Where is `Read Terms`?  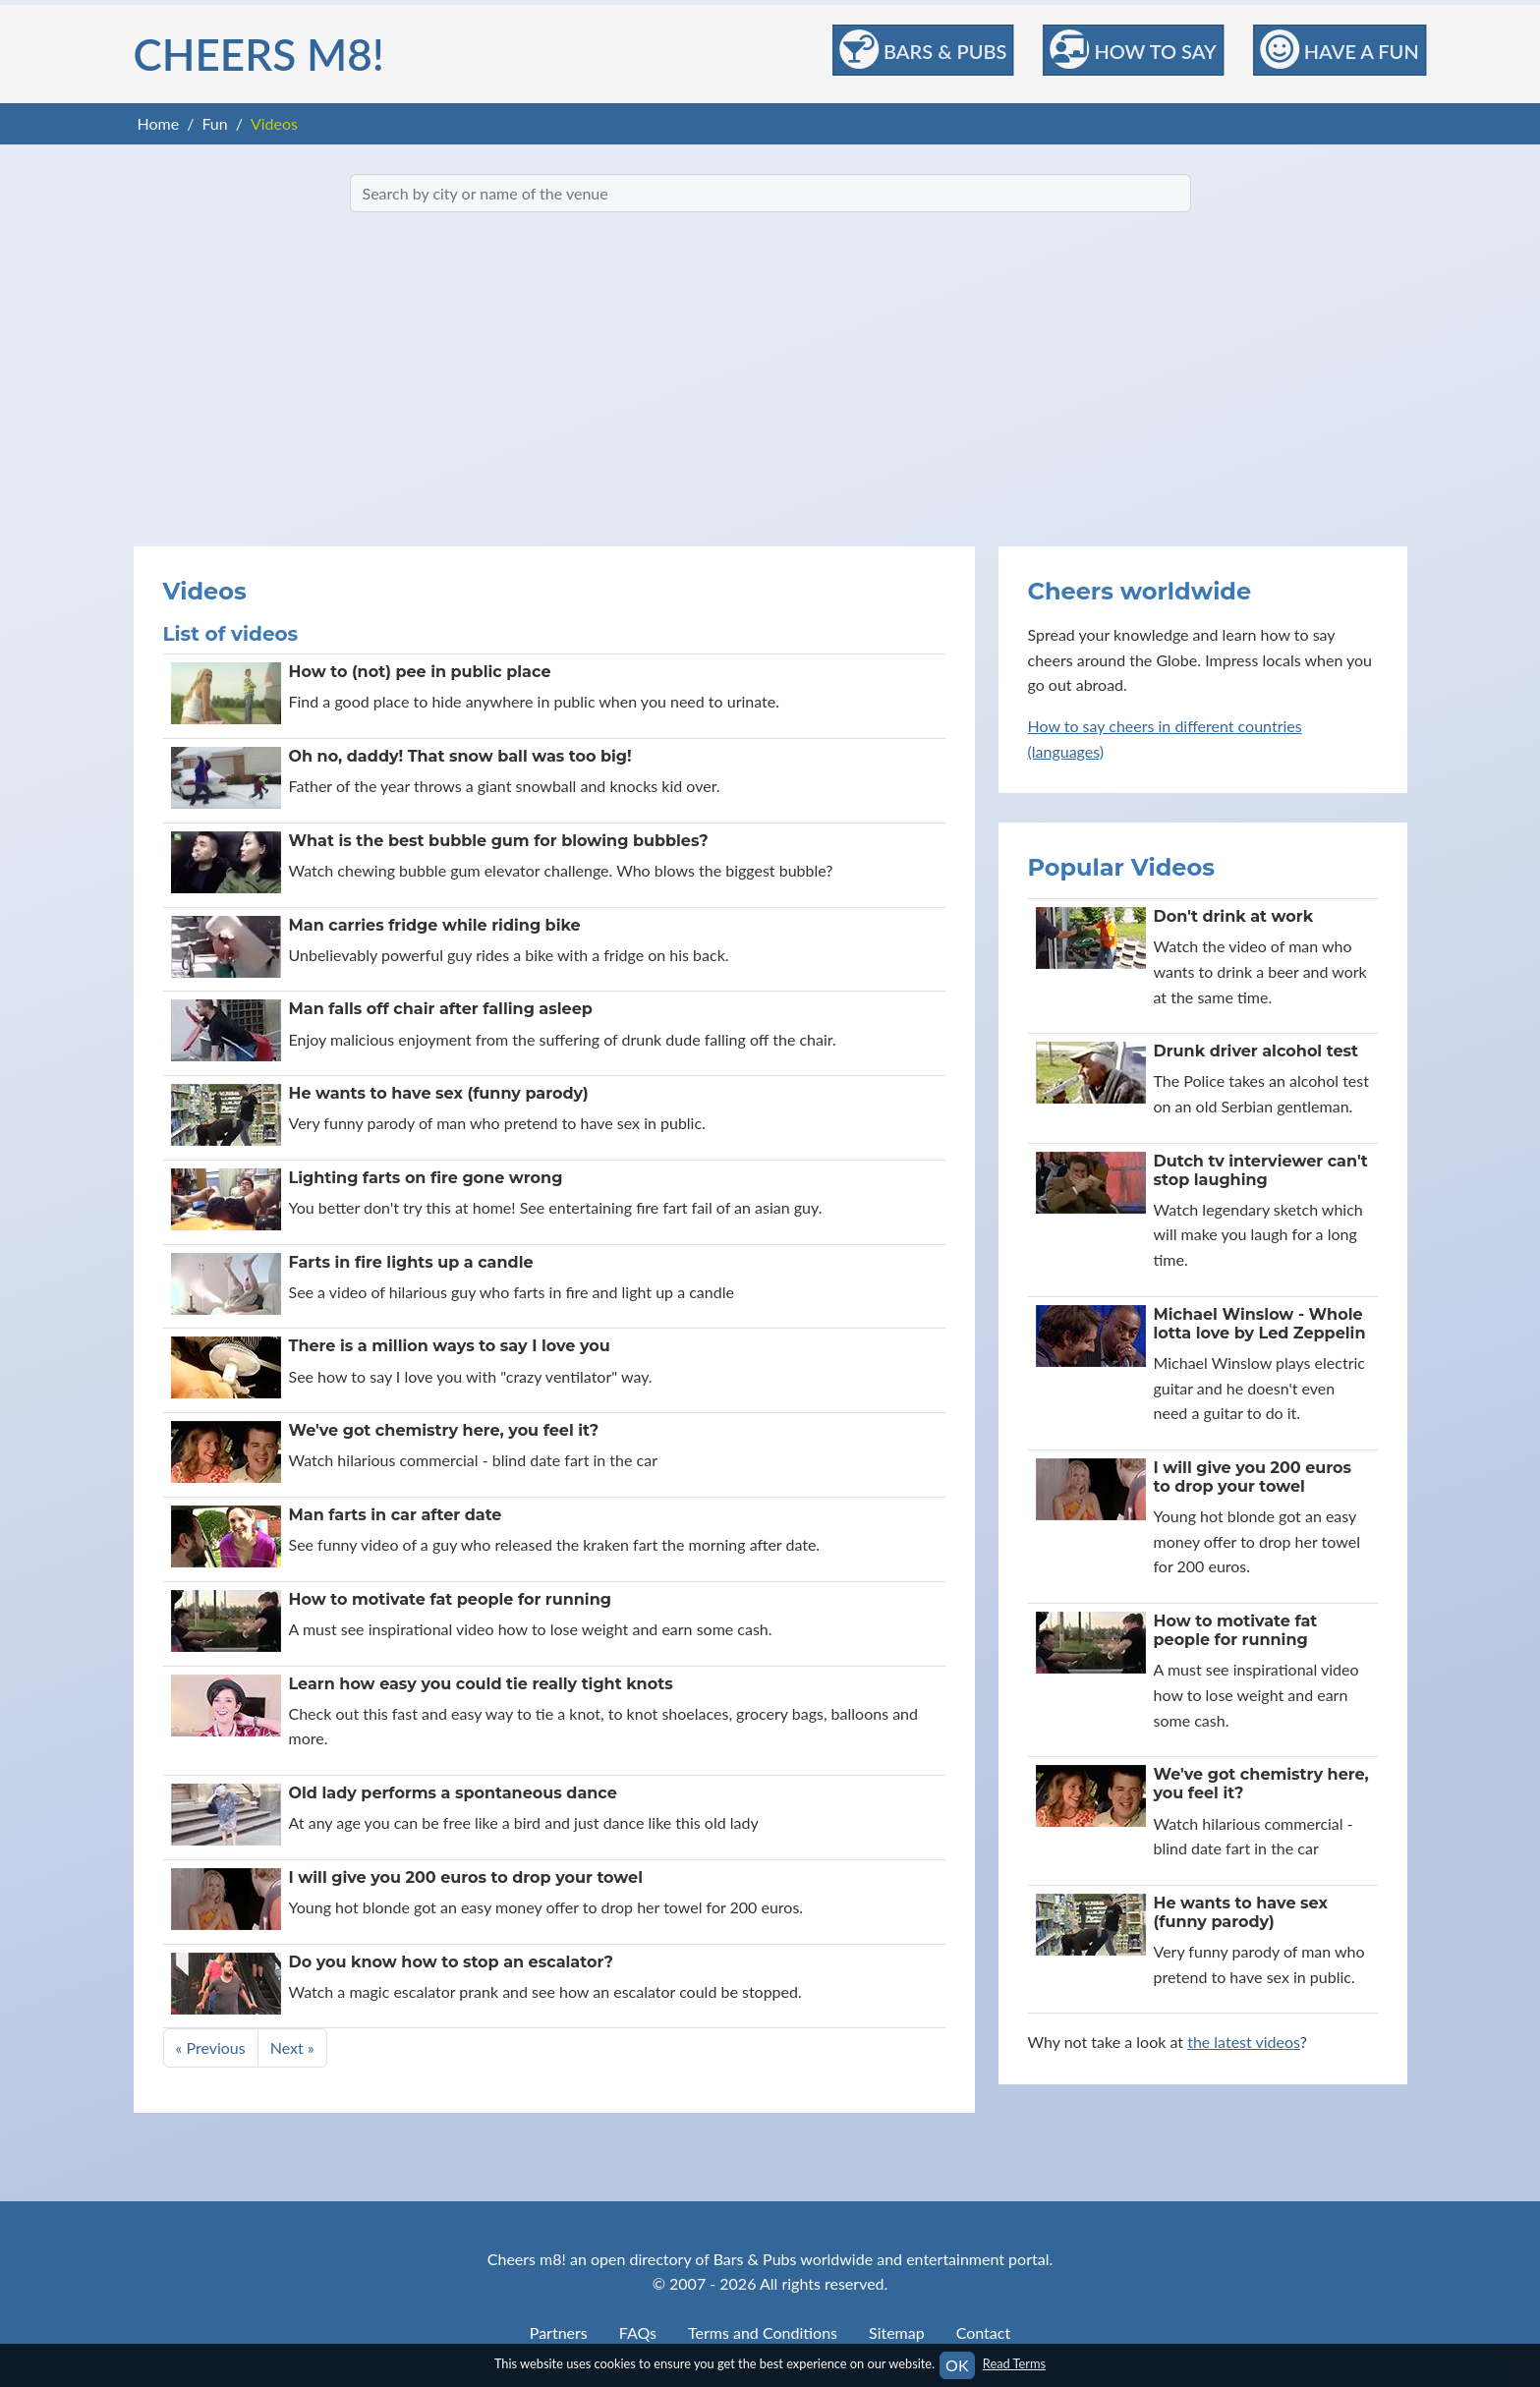
Read Terms is located at coordinates (1014, 2363).